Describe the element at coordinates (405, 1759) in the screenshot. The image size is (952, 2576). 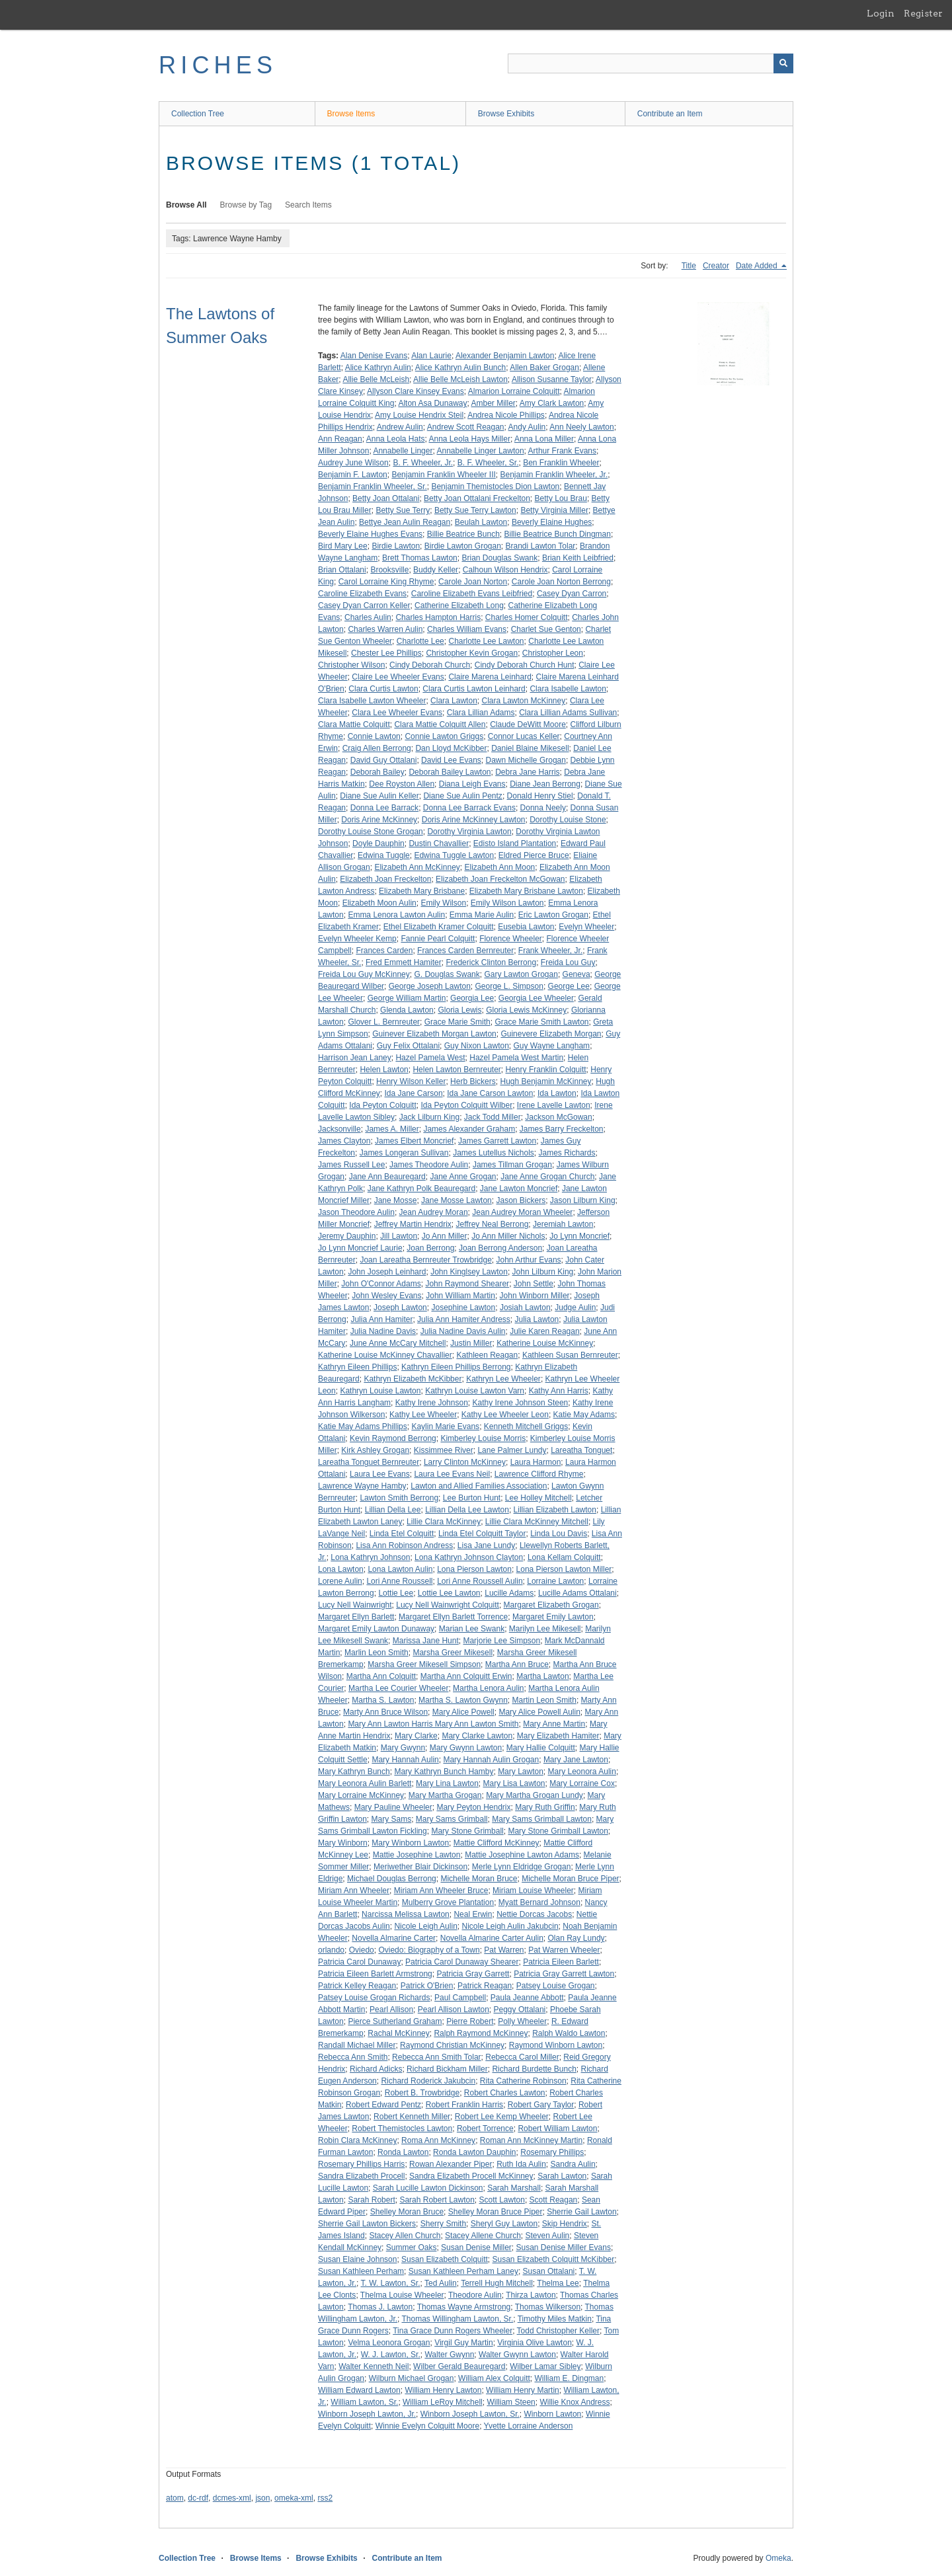
I see `Mary Hannah Aulin` at that location.